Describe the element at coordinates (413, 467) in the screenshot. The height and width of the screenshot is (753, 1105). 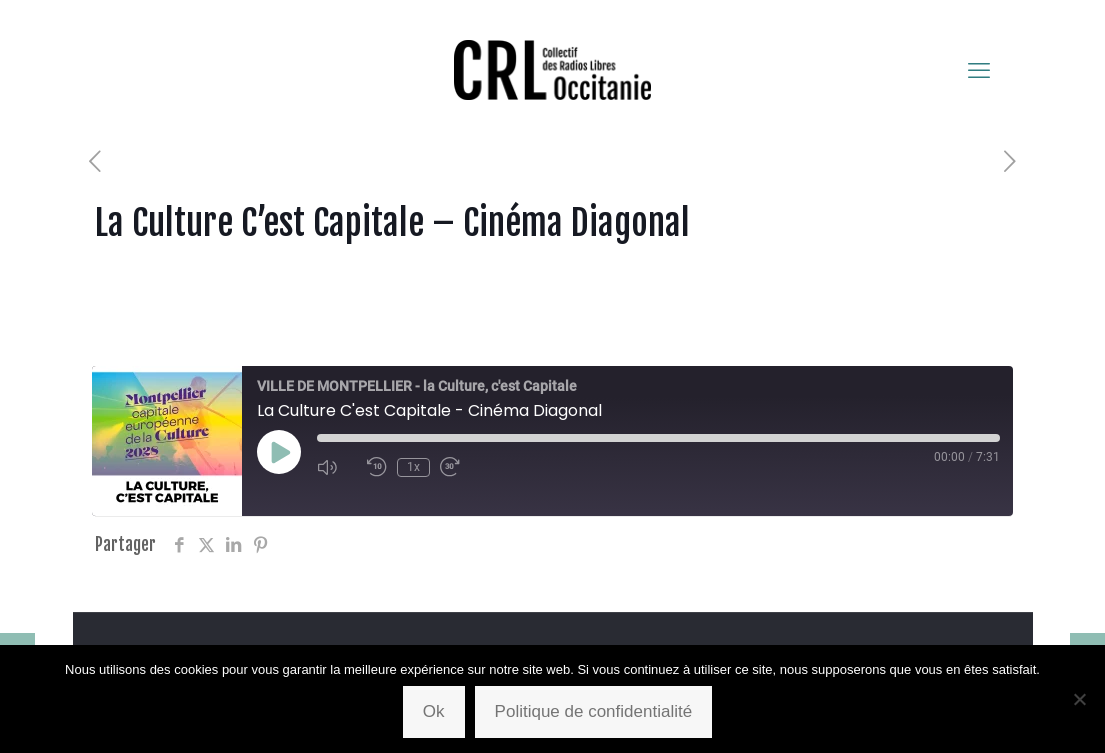
I see `1x [Playback Speed]` at that location.